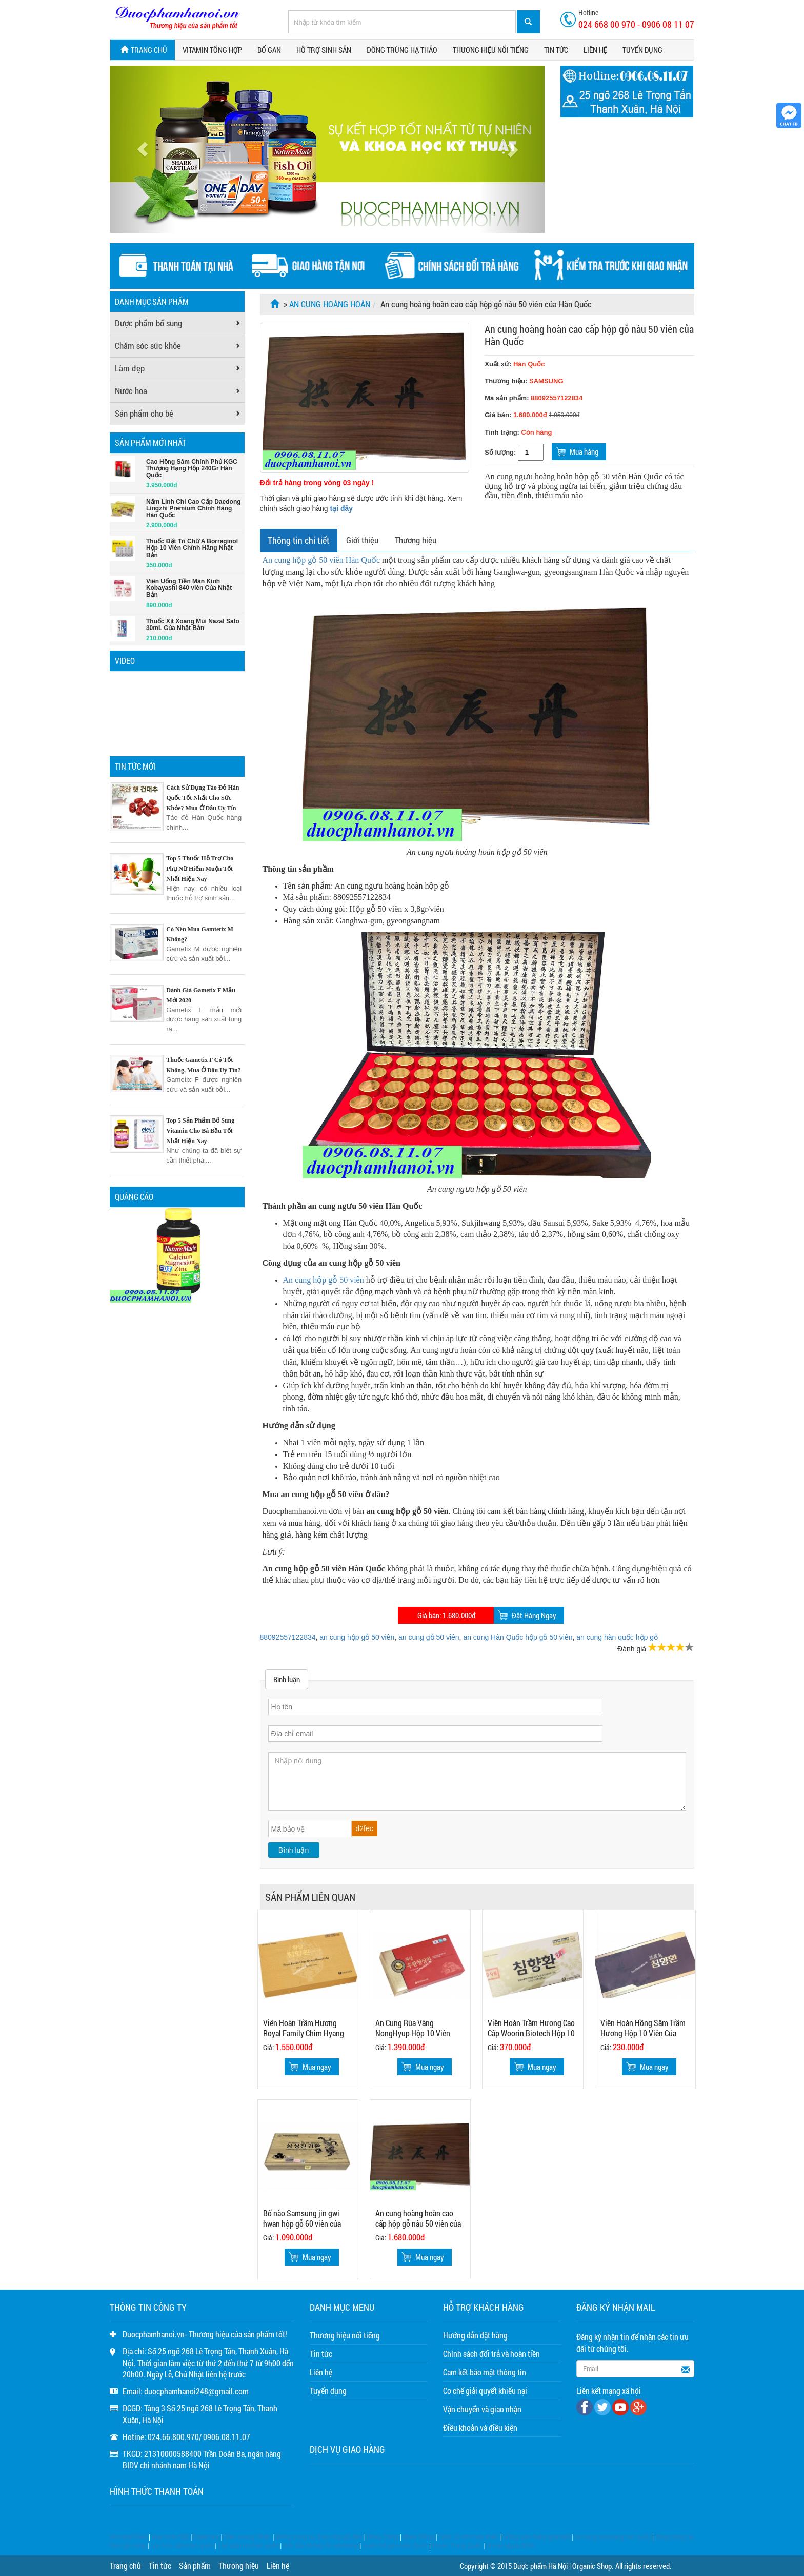  Describe the element at coordinates (148, 323) in the screenshot. I see `Dược phẩm bổ sung` at that location.